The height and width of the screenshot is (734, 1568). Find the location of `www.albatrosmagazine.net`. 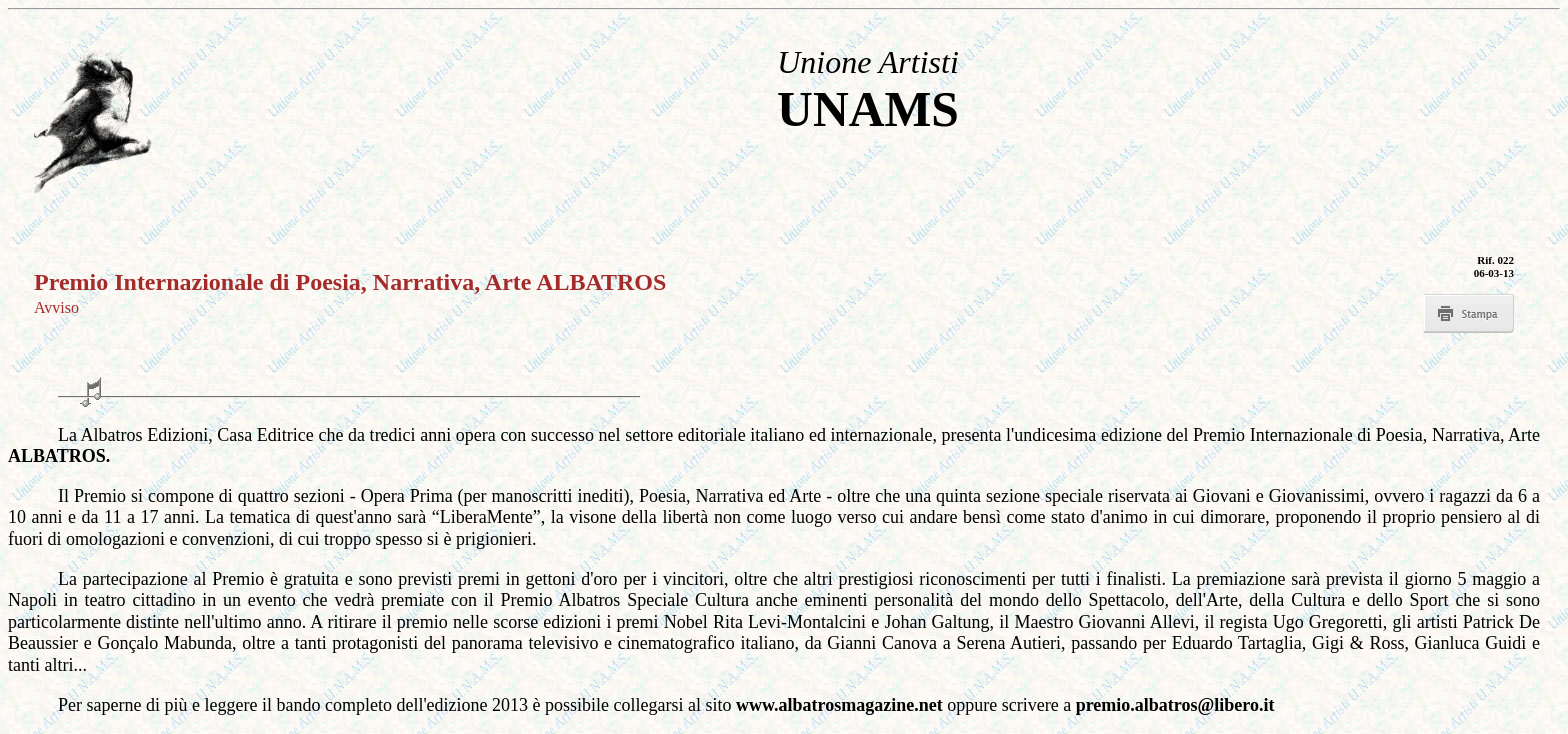

www.albatrosmagazine.net is located at coordinates (841, 705).